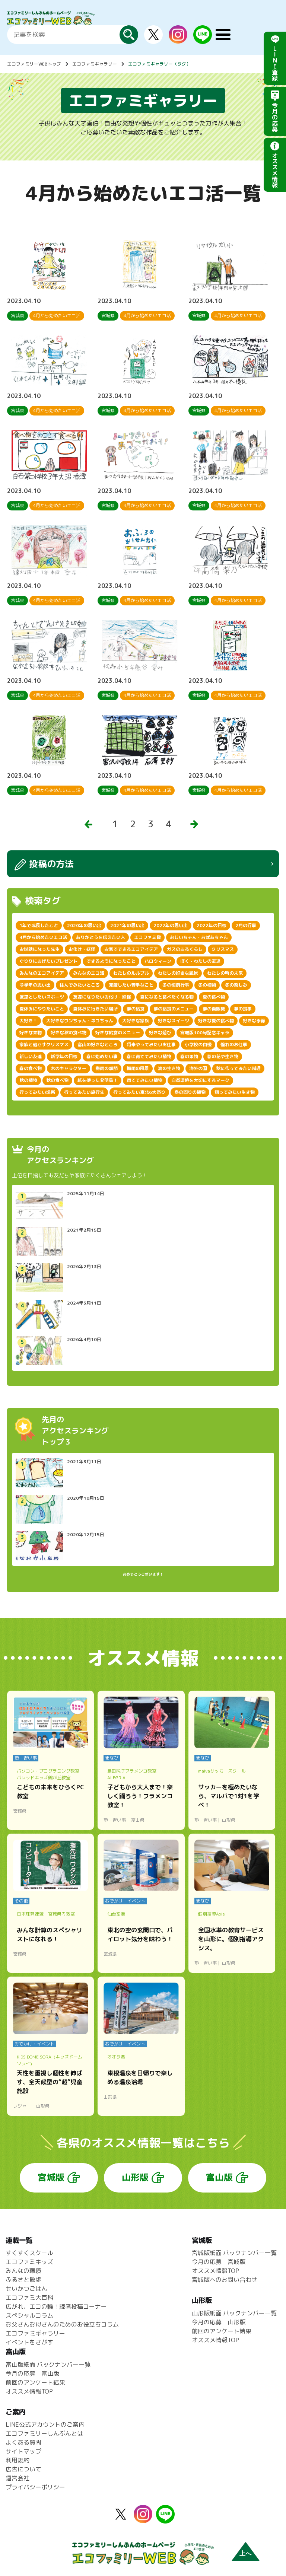 Image resolution: width=286 pixels, height=2576 pixels. I want to click on エコファミ大百科, so click(29, 2297).